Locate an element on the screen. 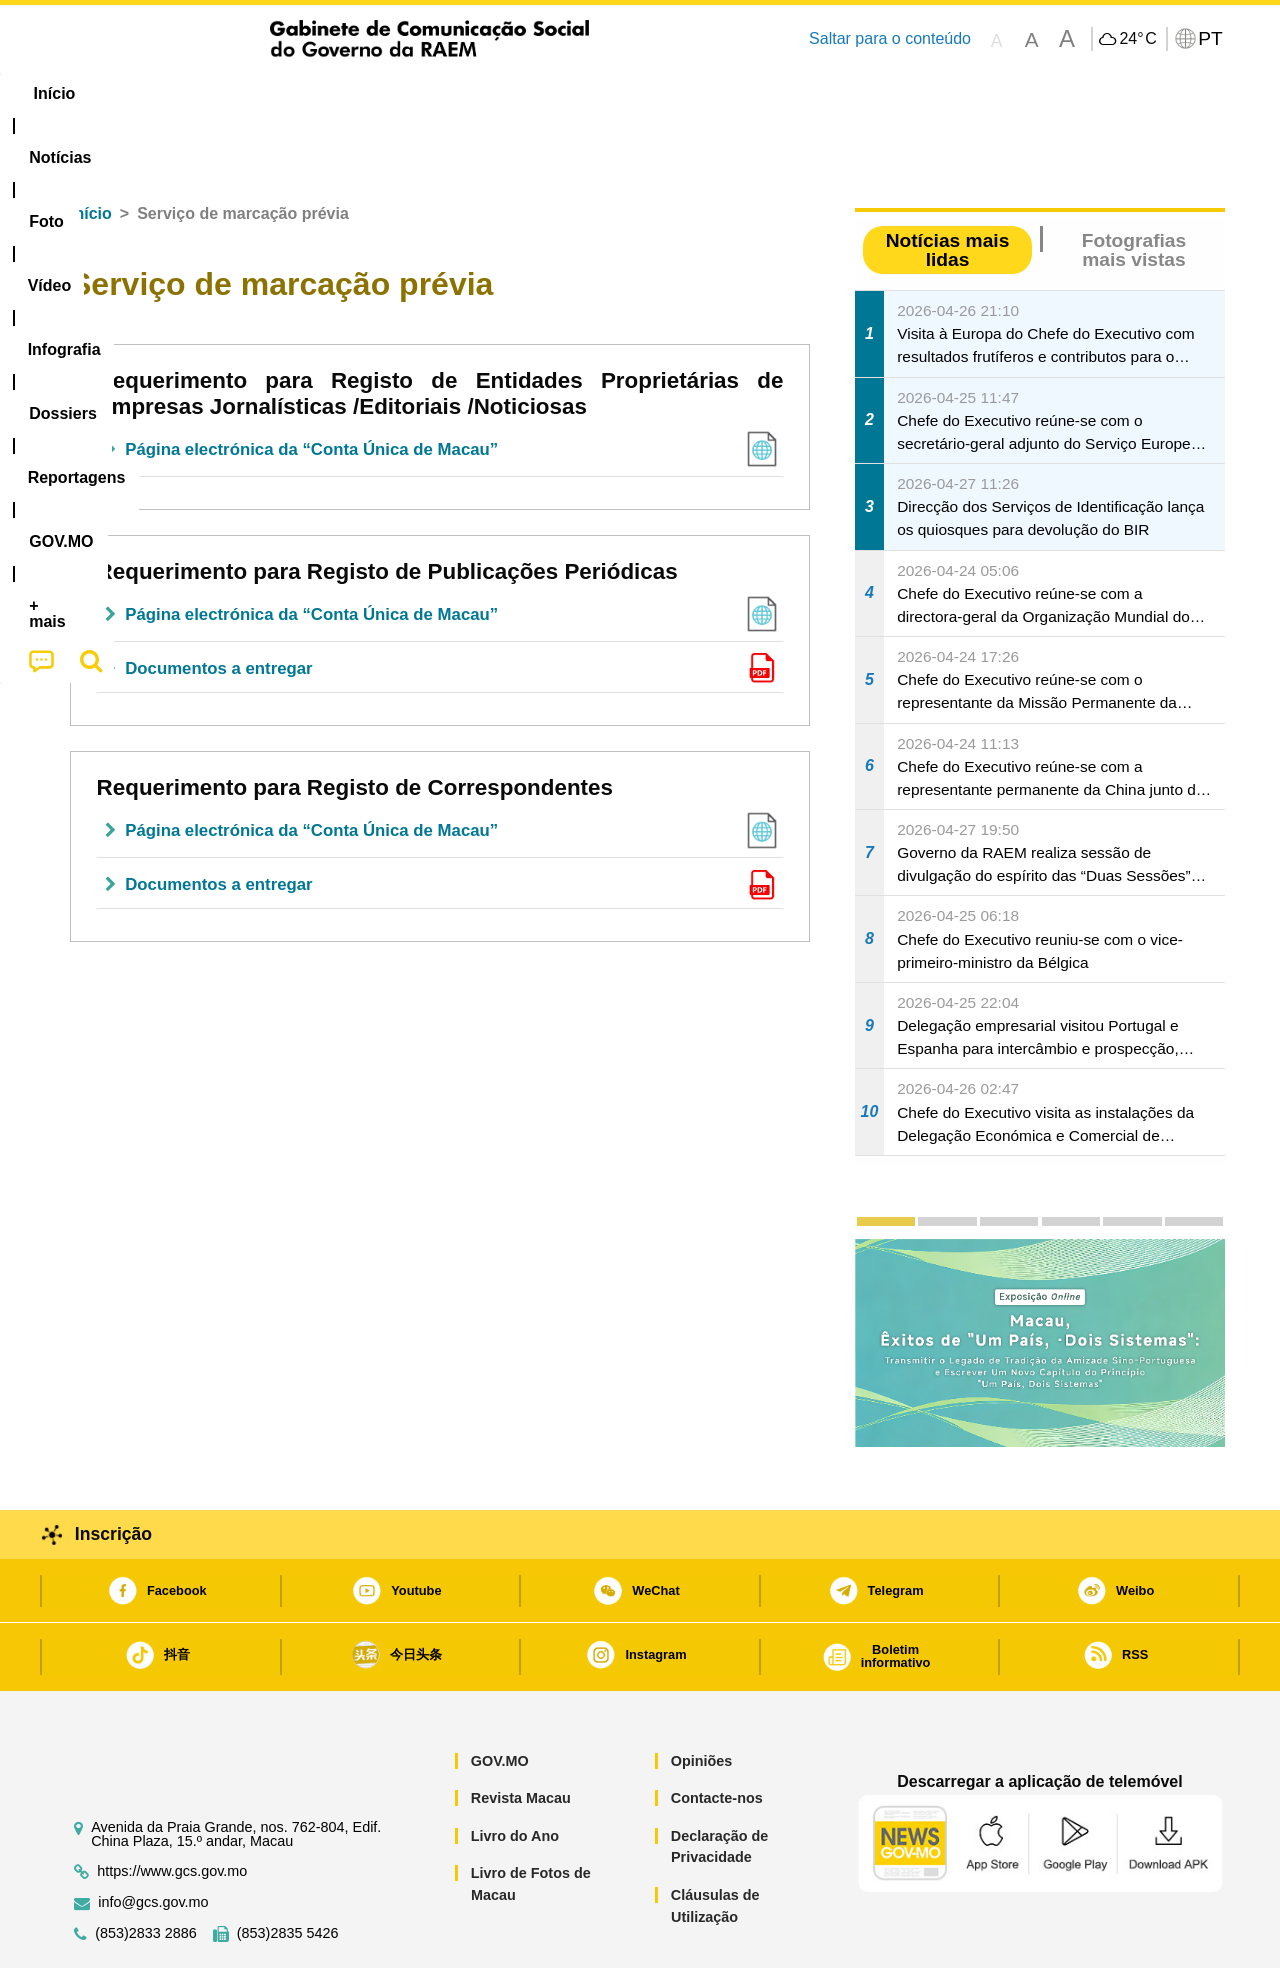  (853)2833 2886 is located at coordinates (146, 1872).